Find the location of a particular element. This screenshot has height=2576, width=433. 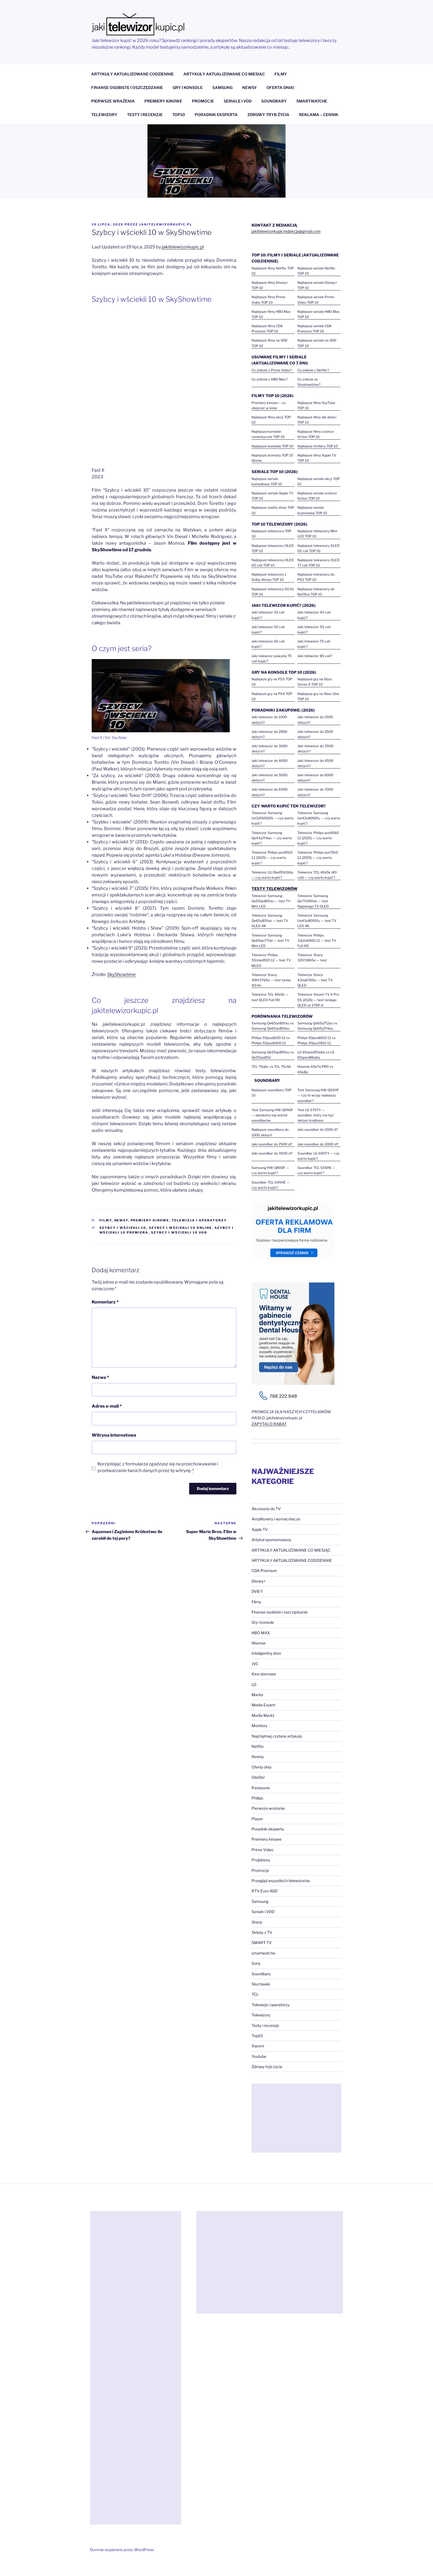

JVC is located at coordinates (255, 1663).